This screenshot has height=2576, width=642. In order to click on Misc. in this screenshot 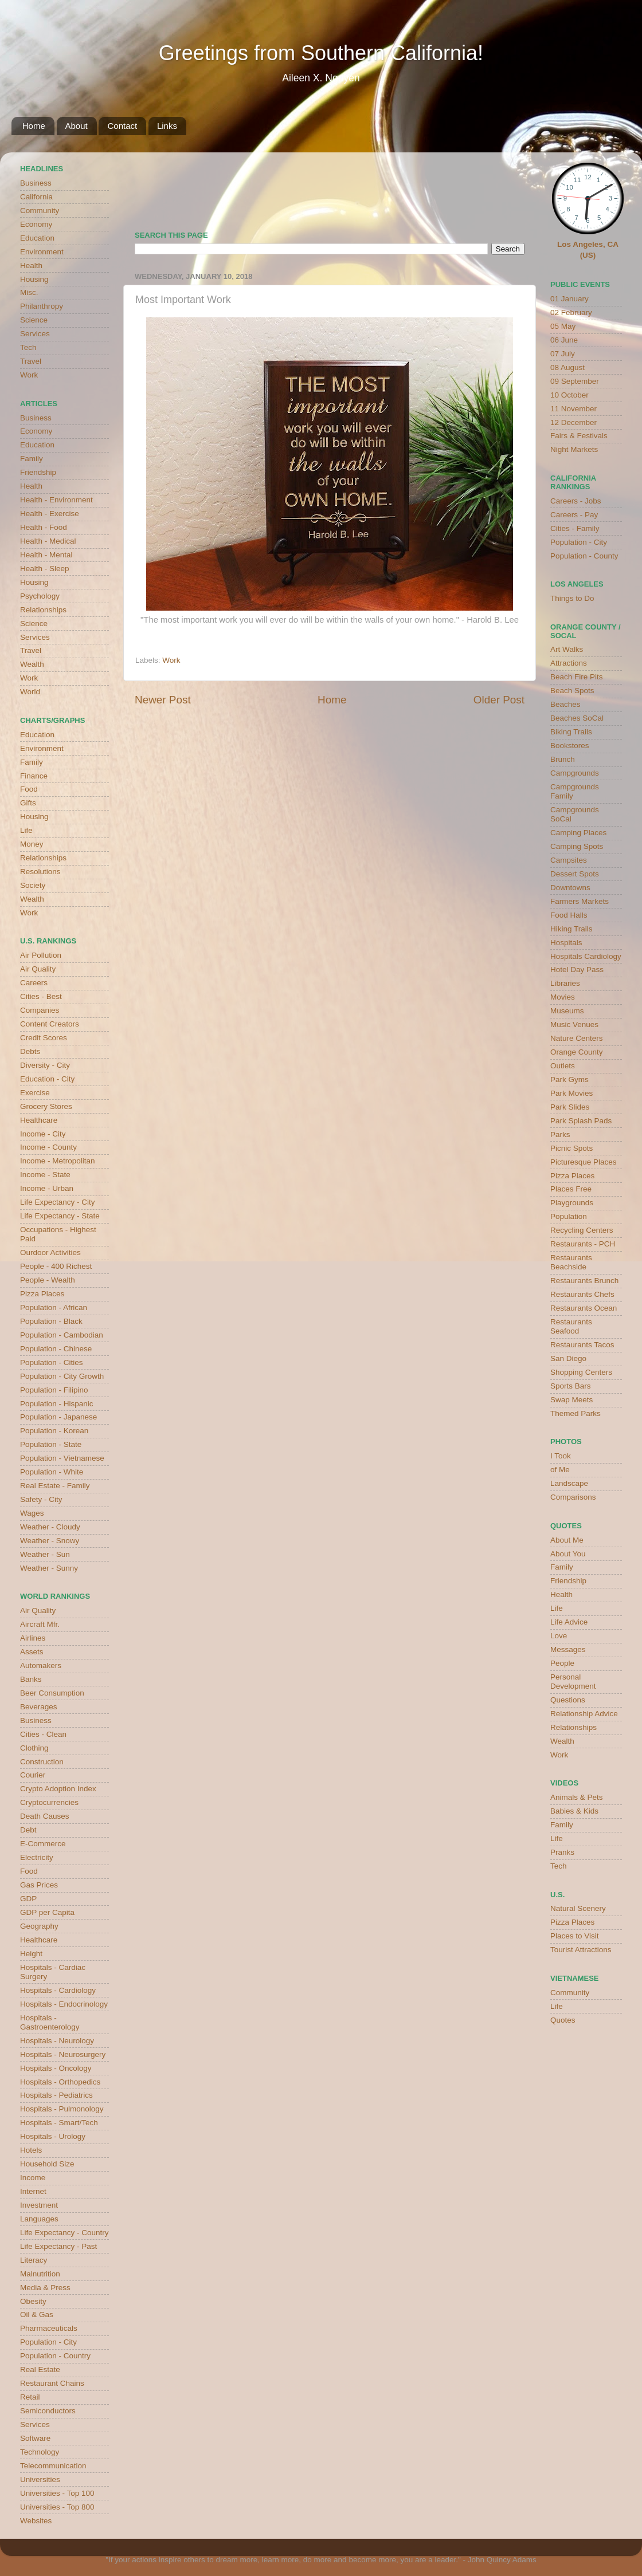, I will do `click(29, 292)`.